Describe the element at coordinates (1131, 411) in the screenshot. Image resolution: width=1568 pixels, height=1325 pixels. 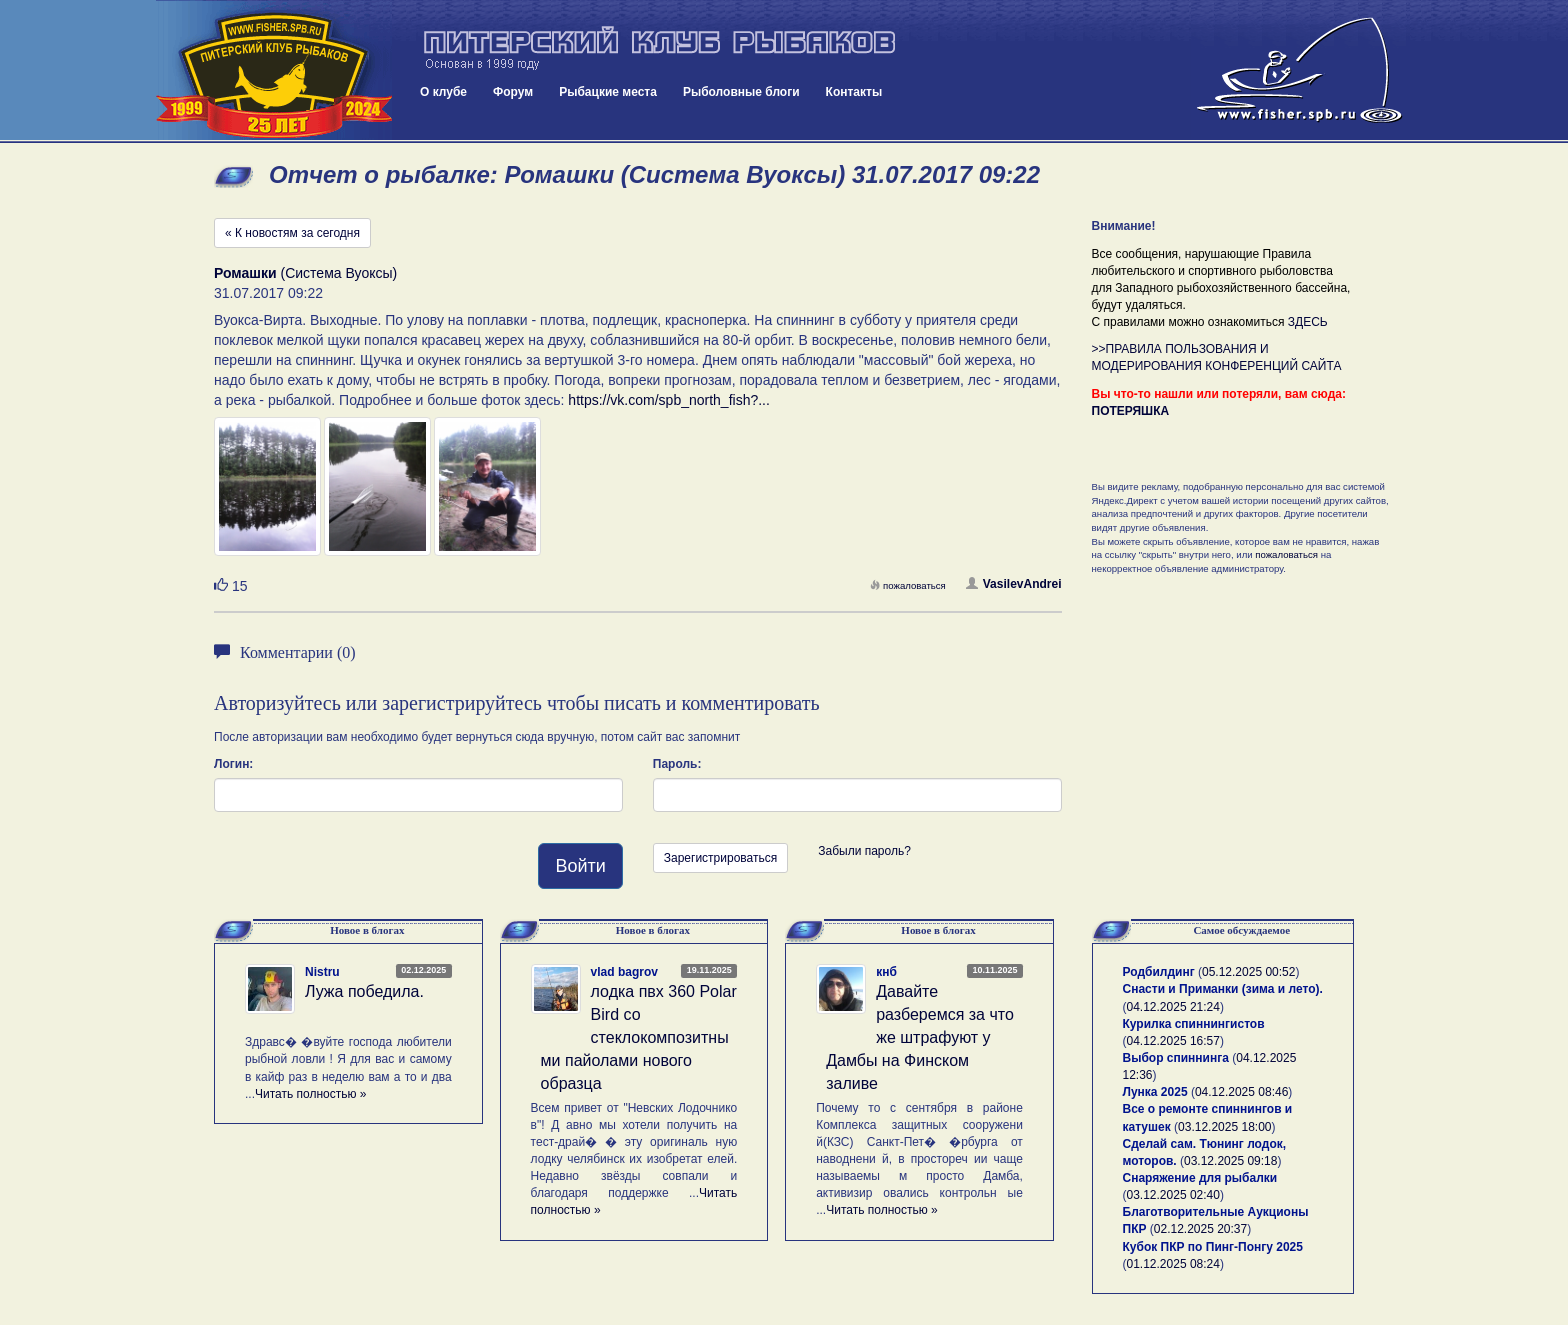
I see `ПОТЕРЯШКА` at that location.